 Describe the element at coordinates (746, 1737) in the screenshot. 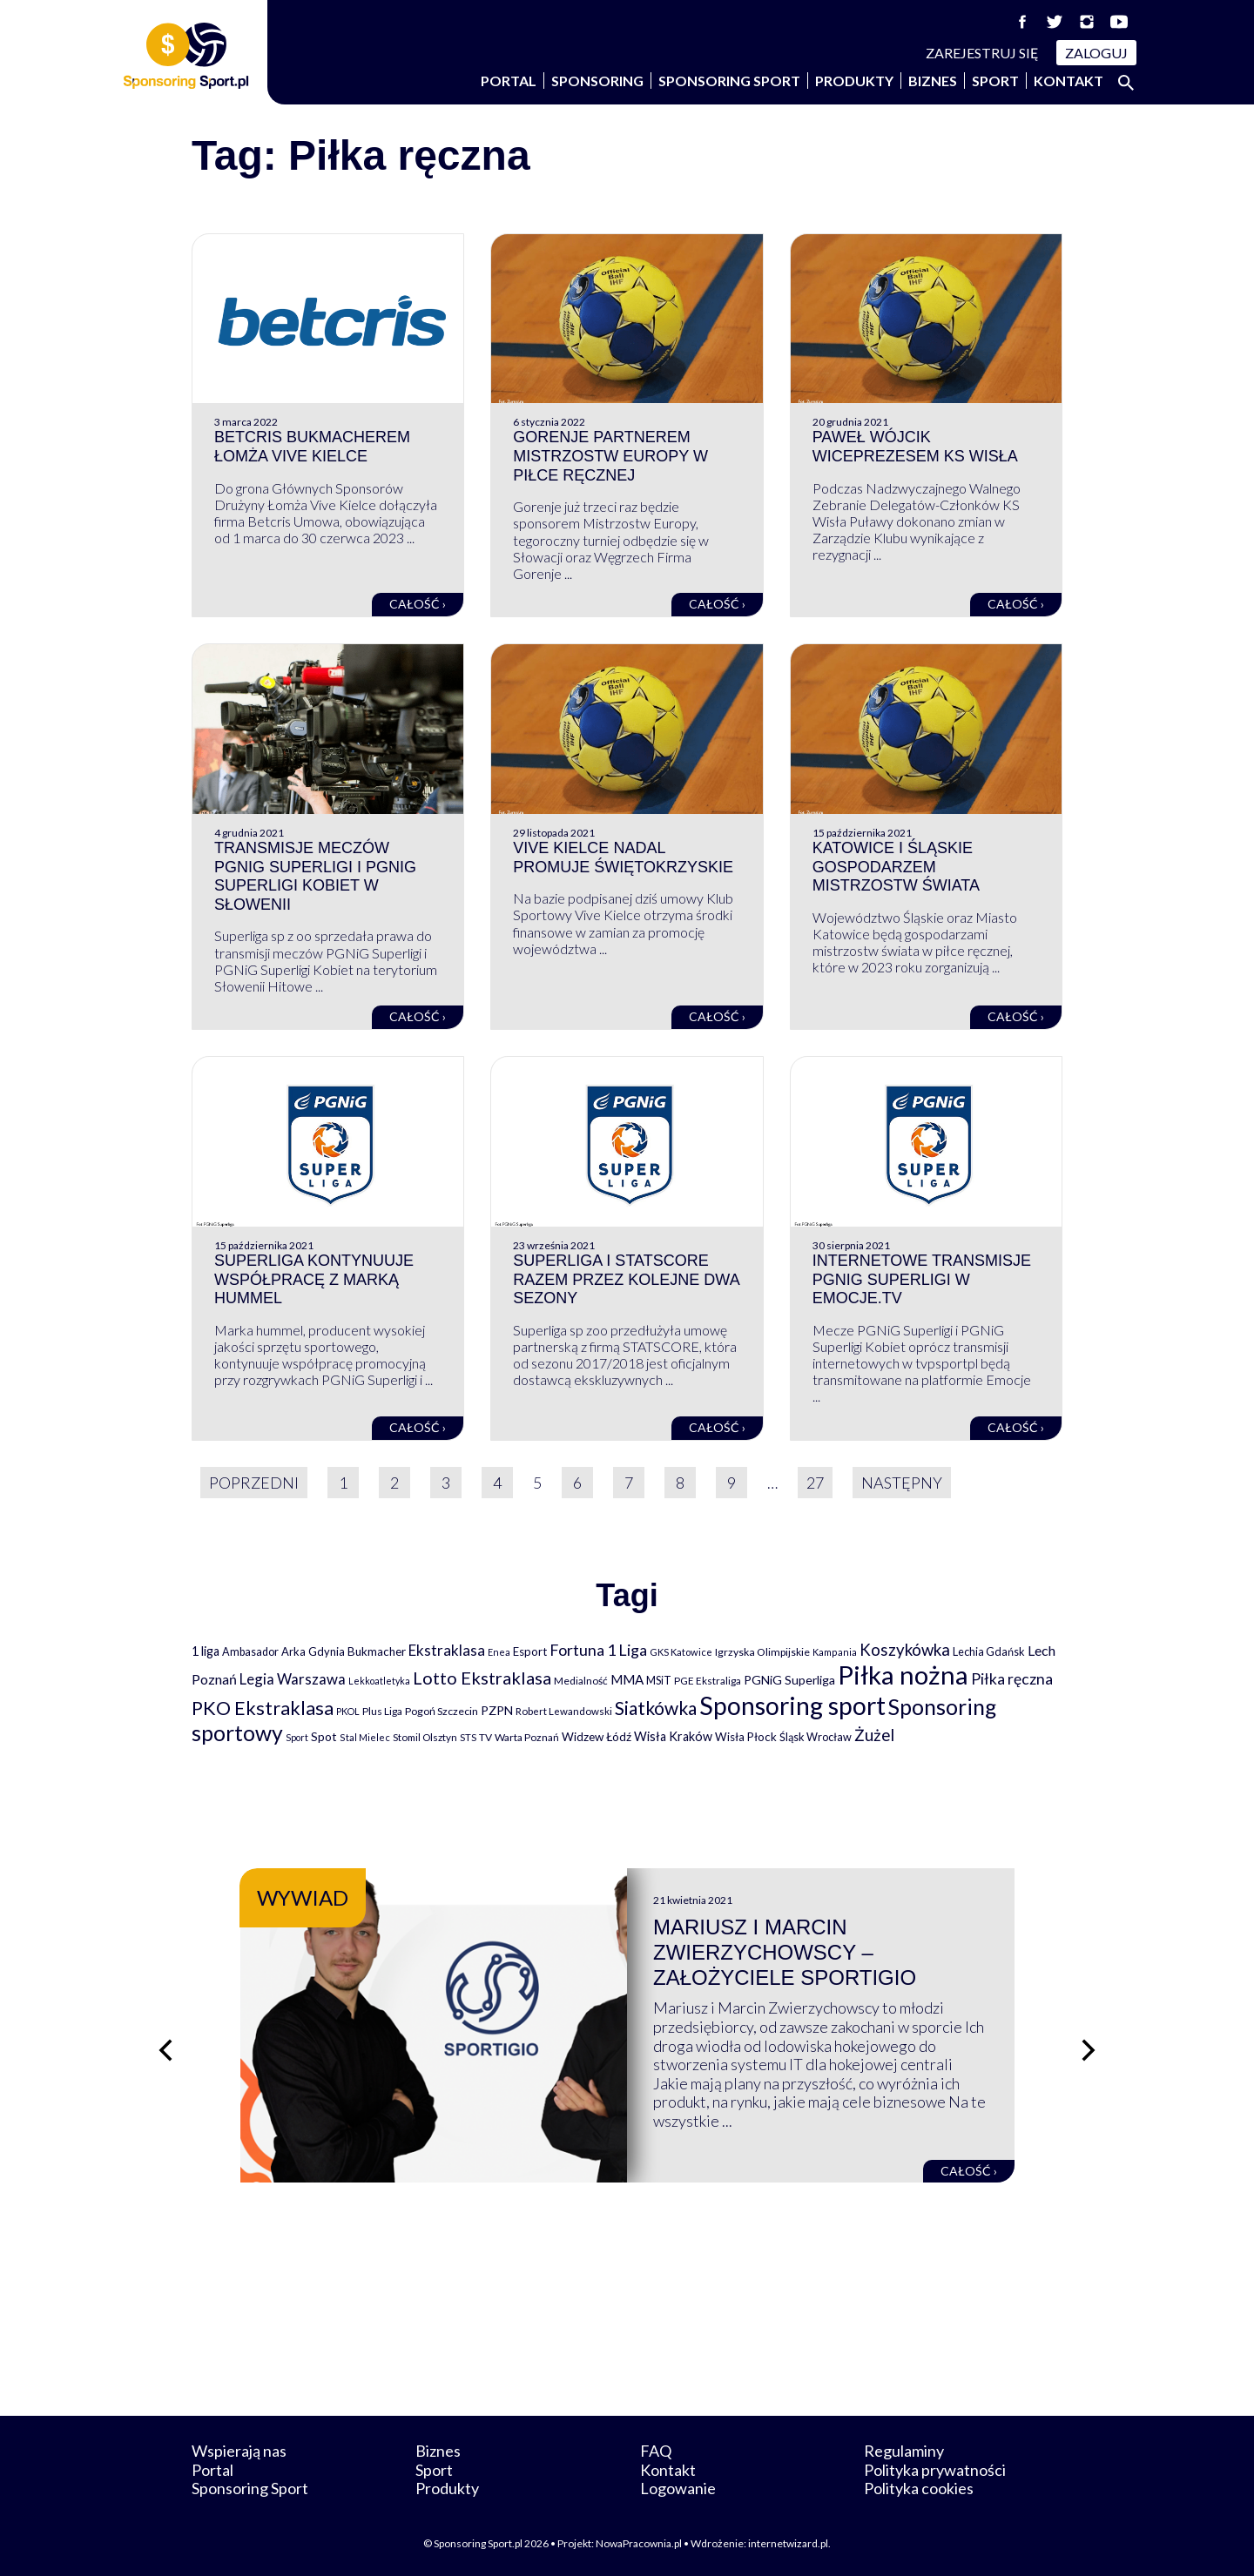

I see `Wisła Płock [Wisła Płock (98 elementów)]` at that location.